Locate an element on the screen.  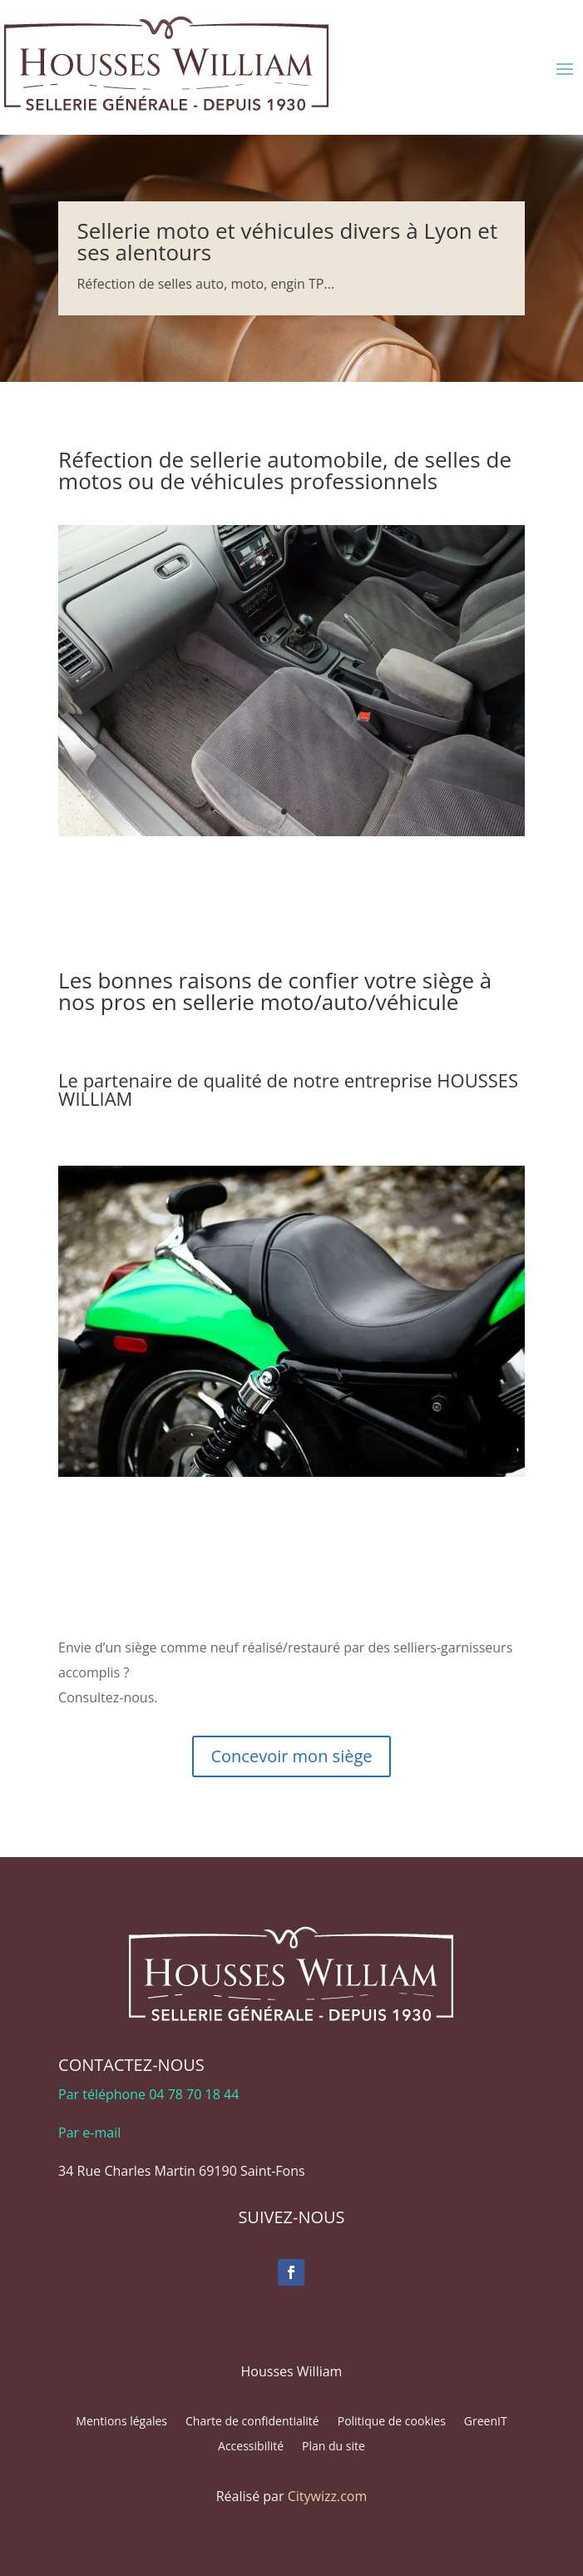
Accessibilité is located at coordinates (251, 2447).